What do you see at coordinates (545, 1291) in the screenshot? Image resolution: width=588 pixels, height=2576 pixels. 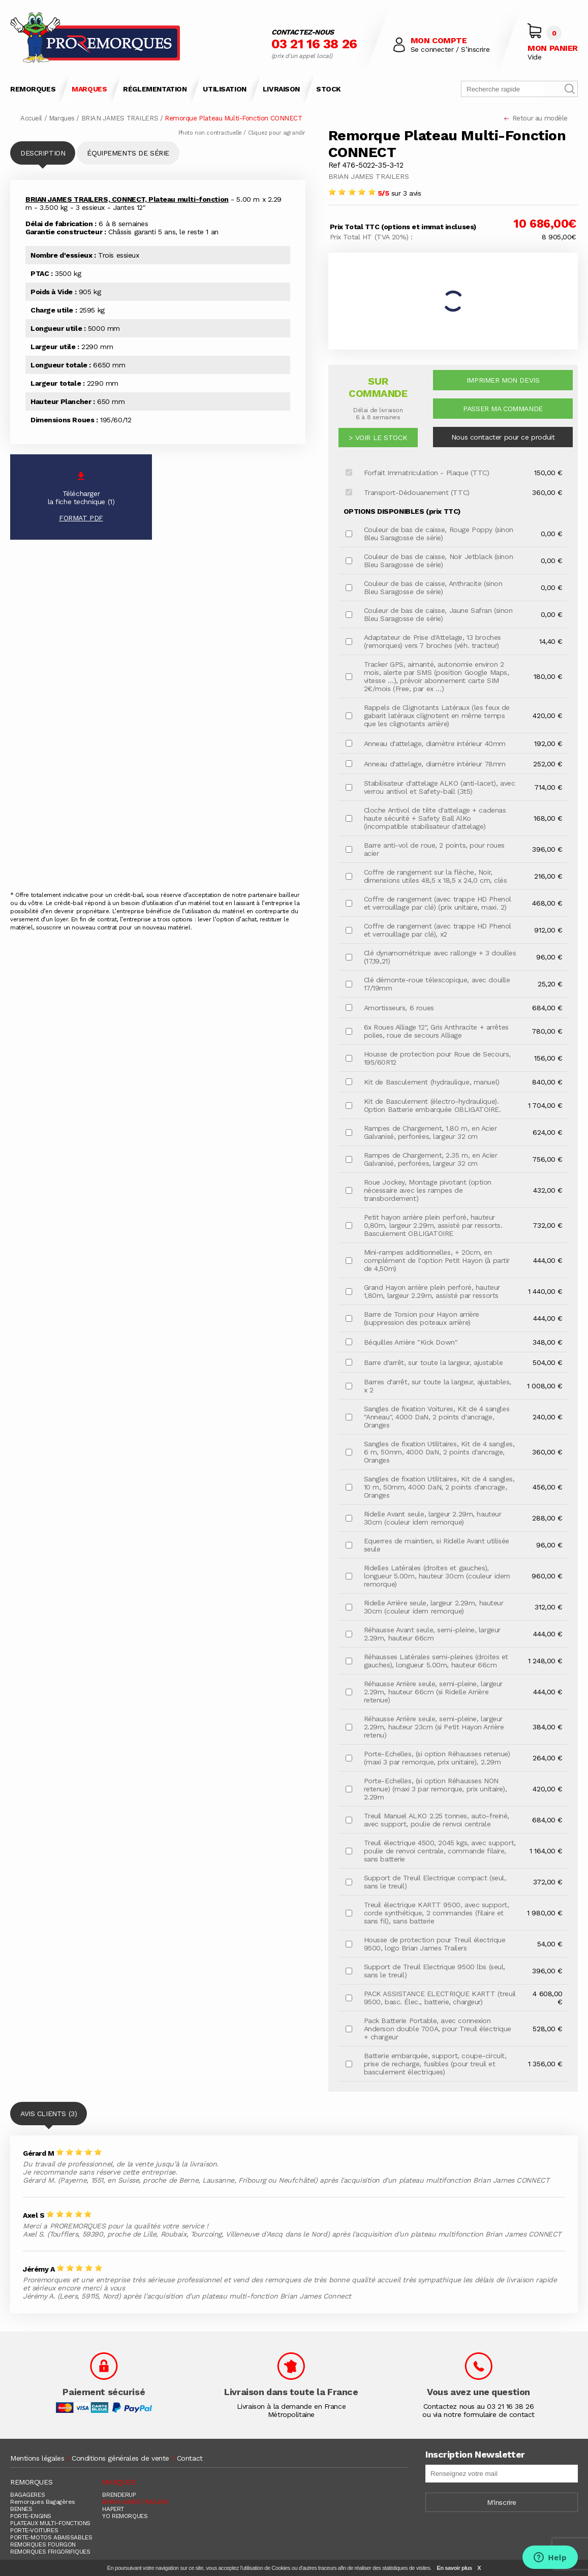 I see `1 440,00 €` at bounding box center [545, 1291].